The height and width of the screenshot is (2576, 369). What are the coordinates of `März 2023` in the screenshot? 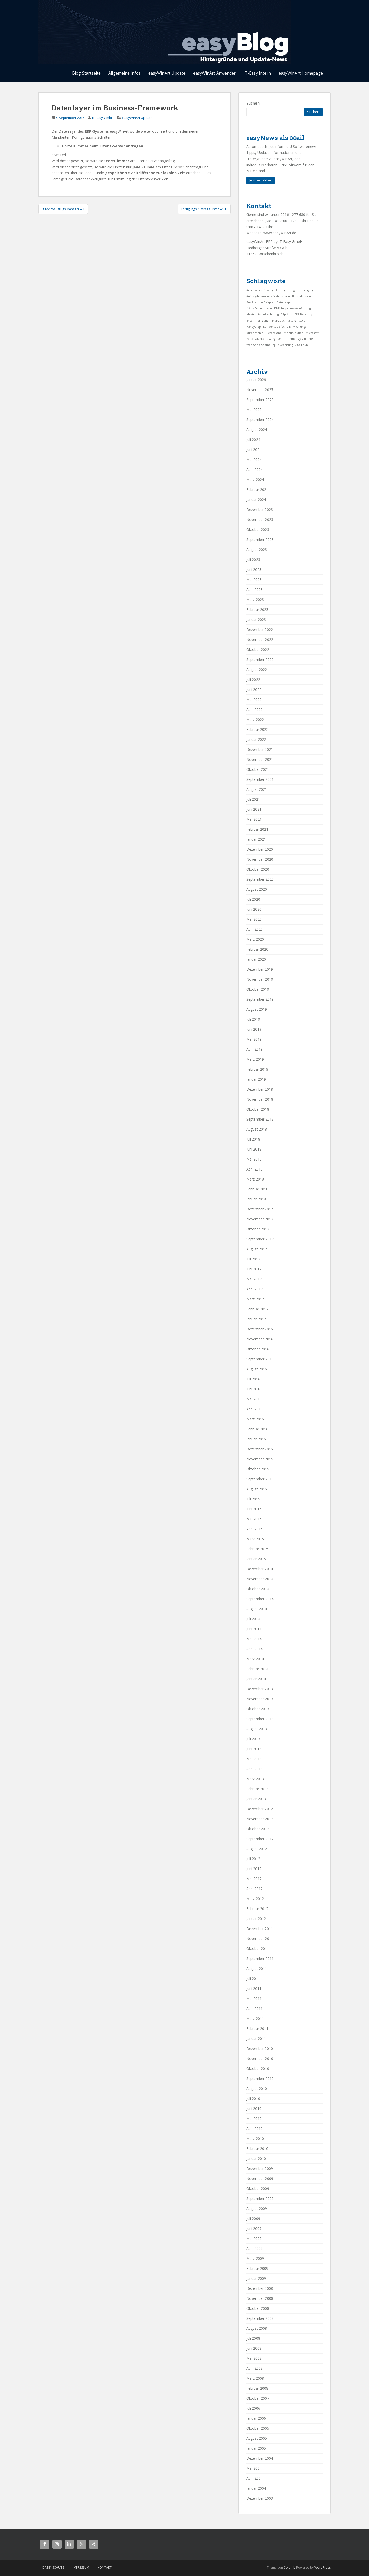 It's located at (255, 599).